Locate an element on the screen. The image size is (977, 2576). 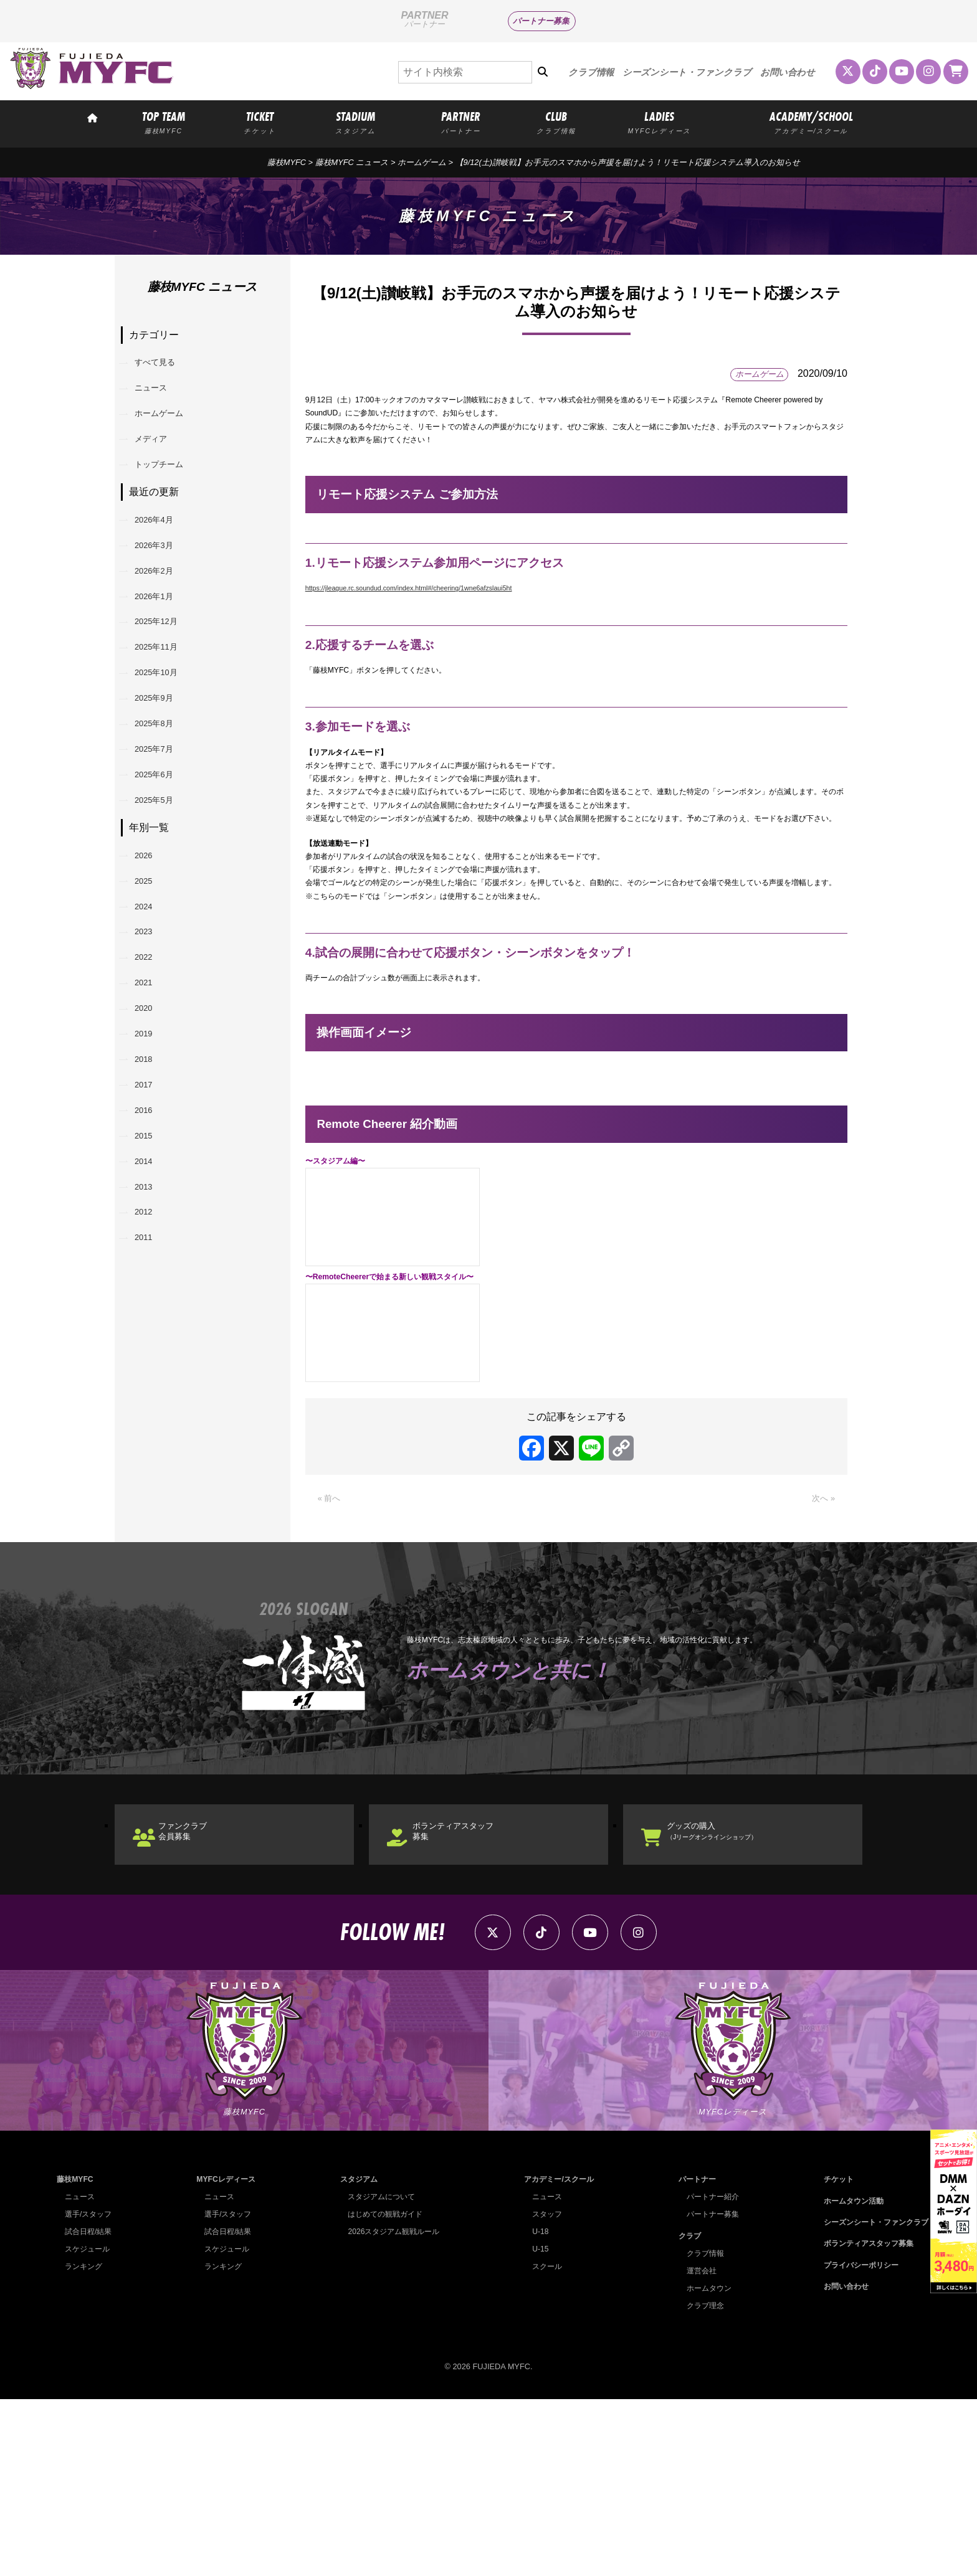
2026年2月 is located at coordinates (164, 618).